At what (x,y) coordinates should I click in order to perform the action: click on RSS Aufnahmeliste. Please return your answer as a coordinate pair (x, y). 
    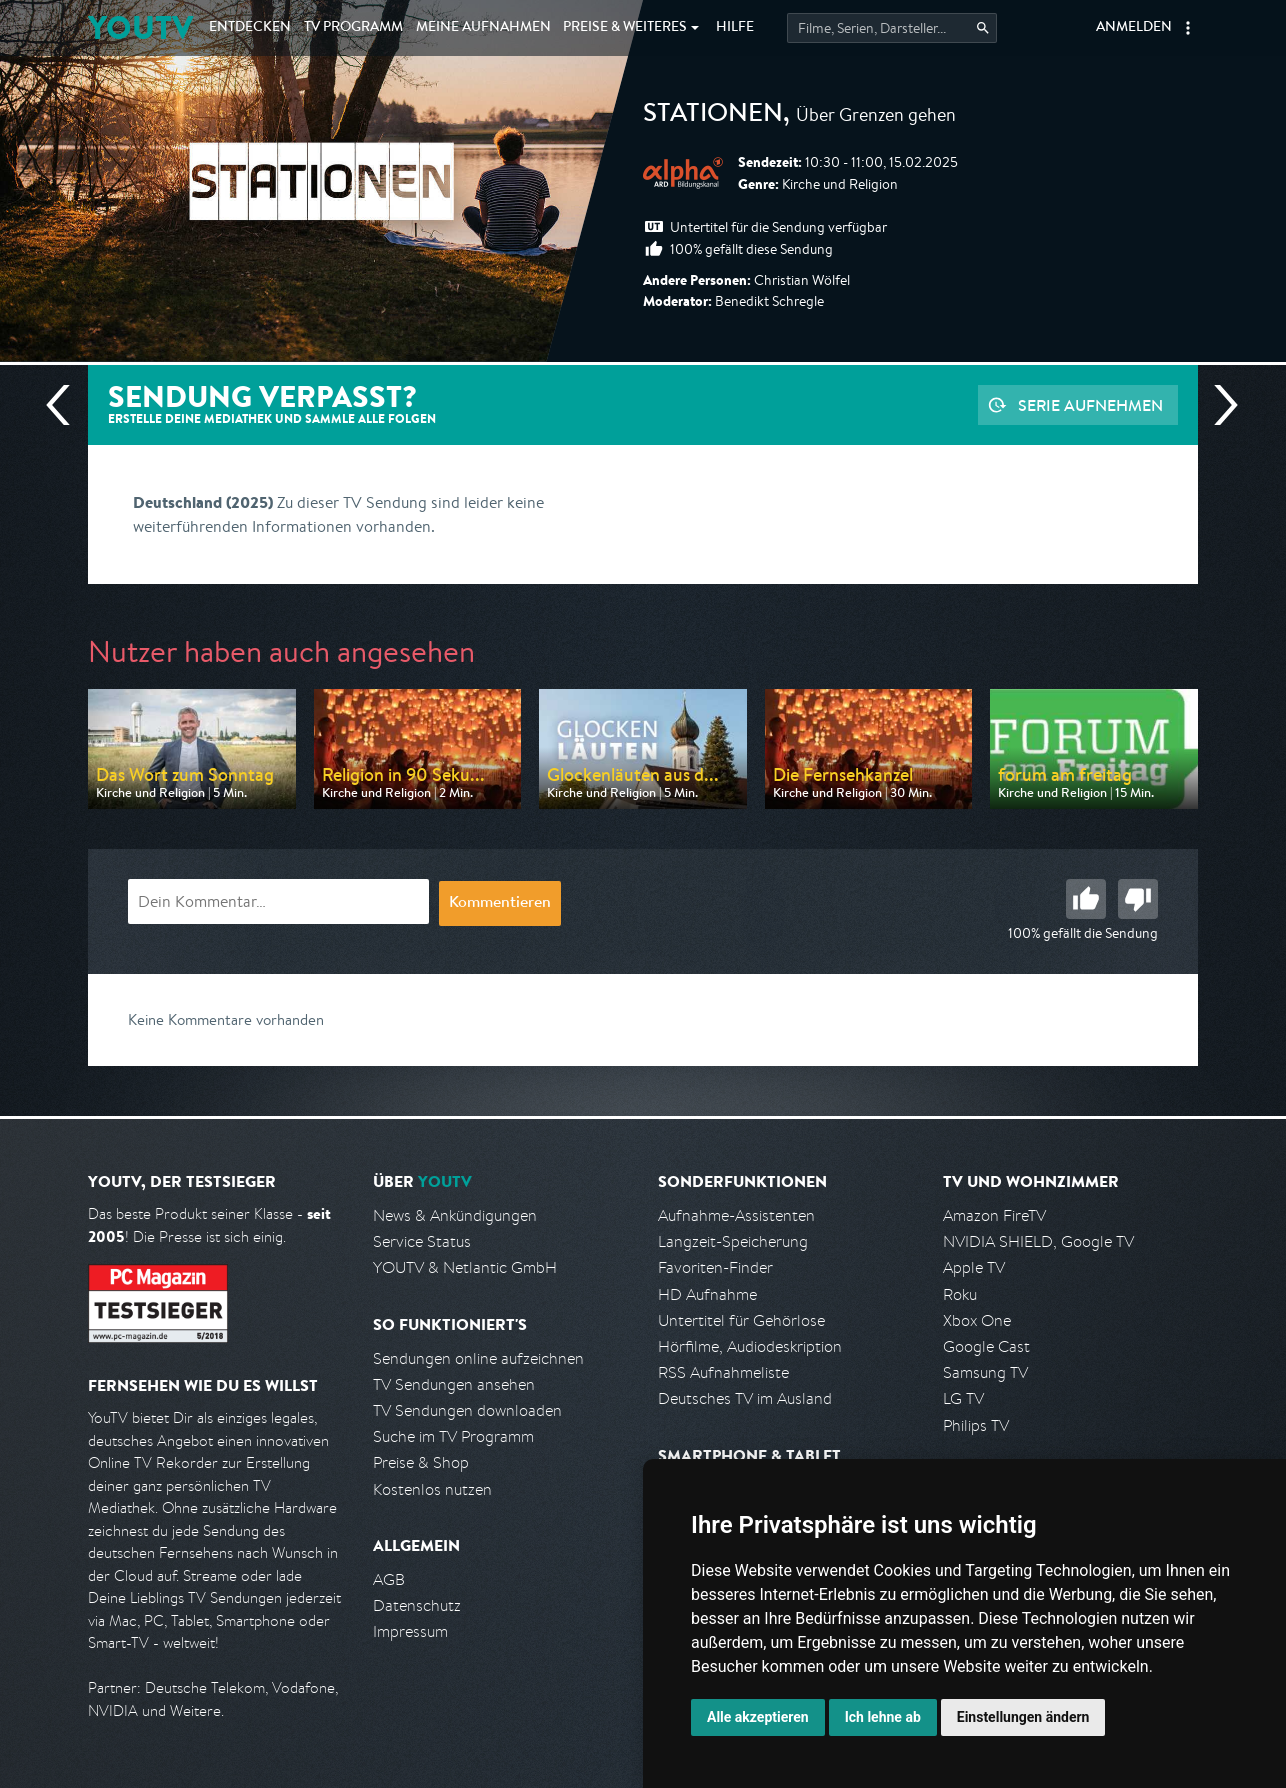
    Looking at the image, I should click on (723, 1372).